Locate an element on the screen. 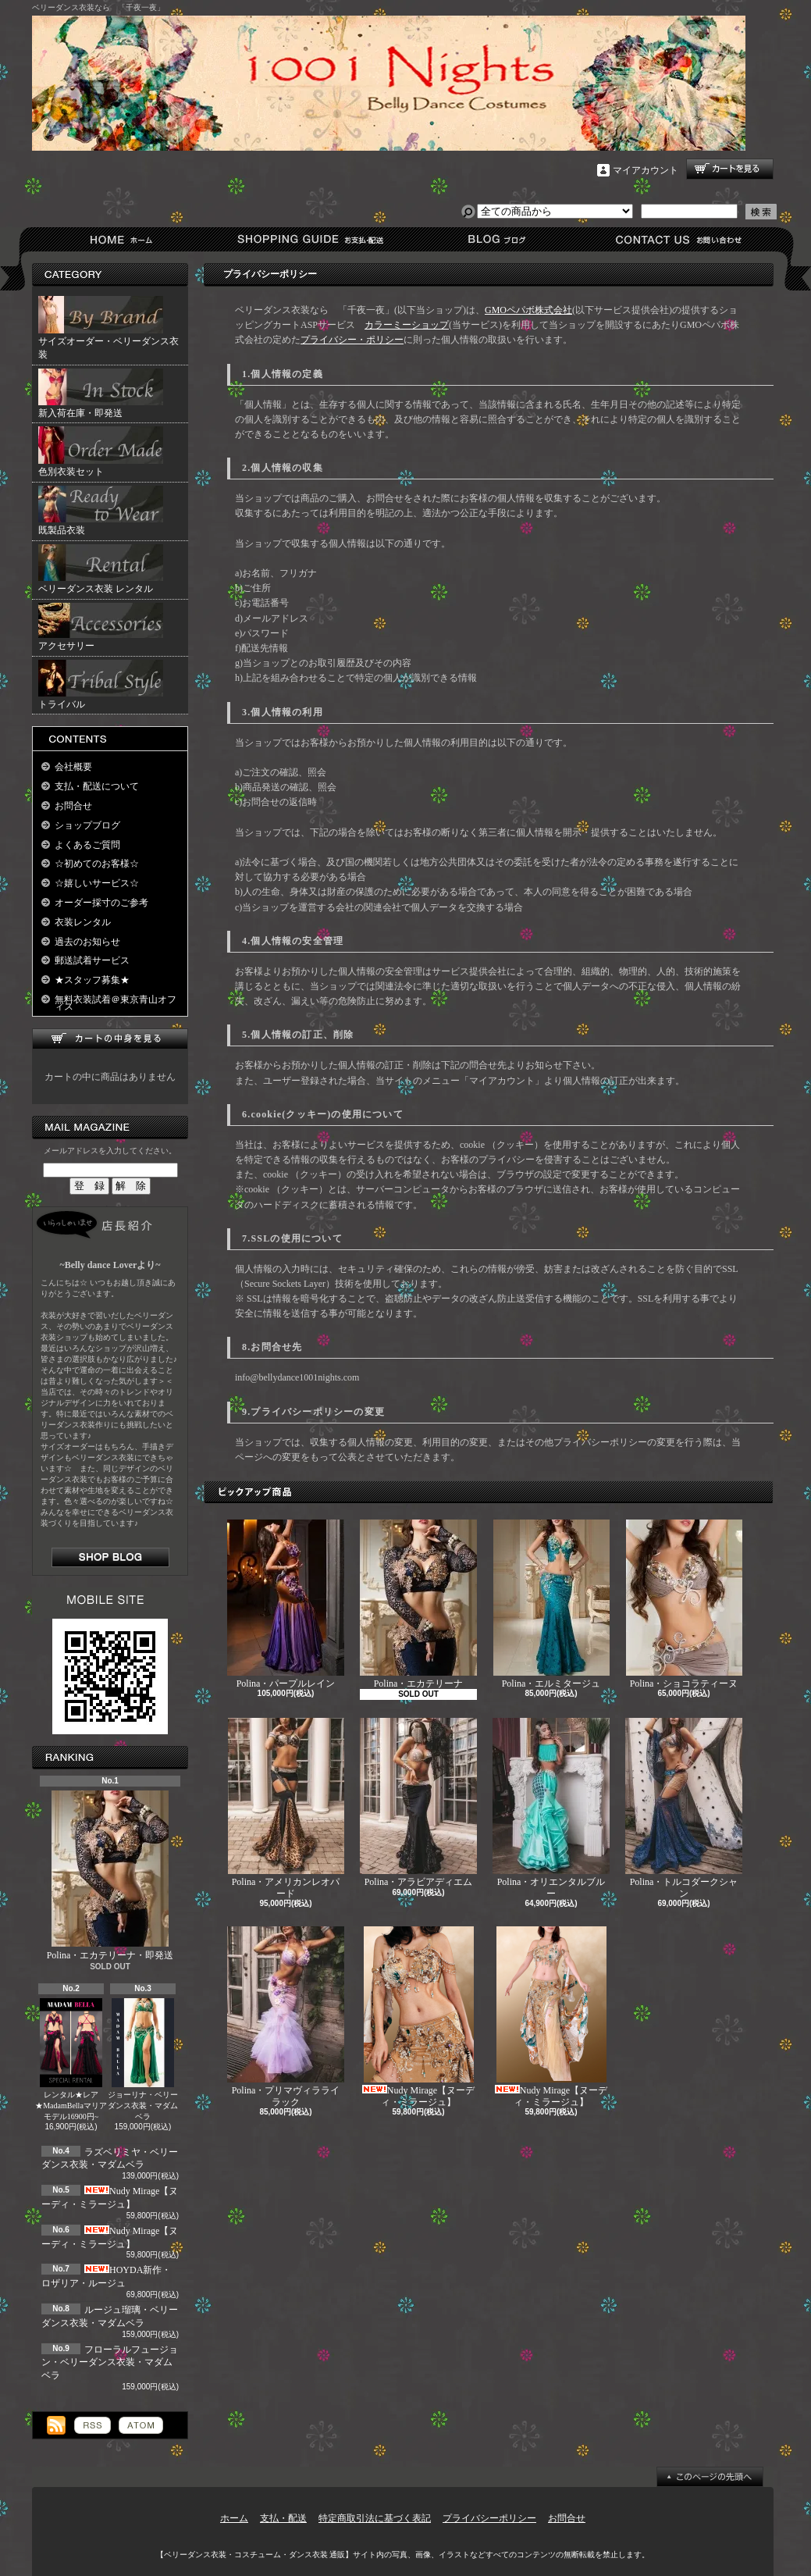 This screenshot has width=811, height=2576. GMOペパボ株式会社 is located at coordinates (528, 310).